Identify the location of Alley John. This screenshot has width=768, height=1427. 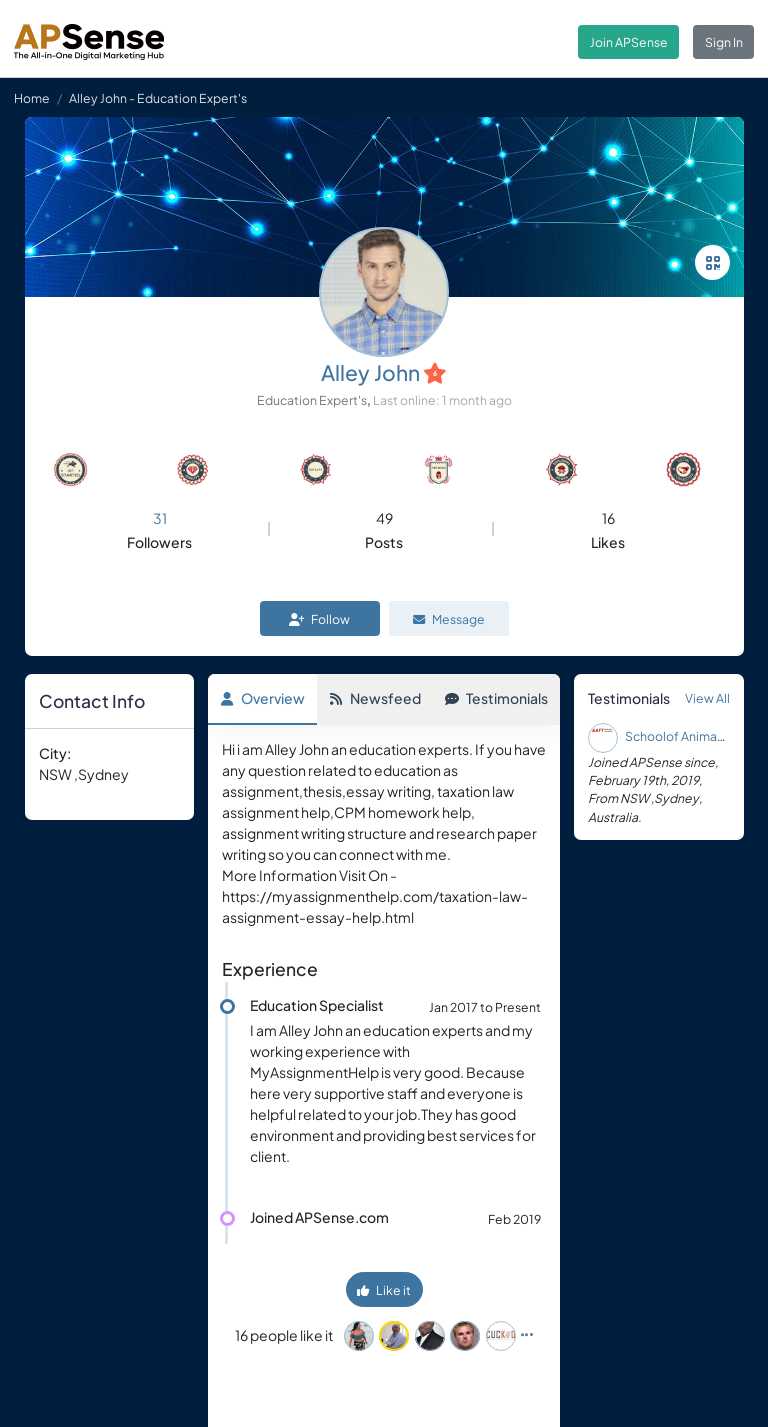
(370, 372).